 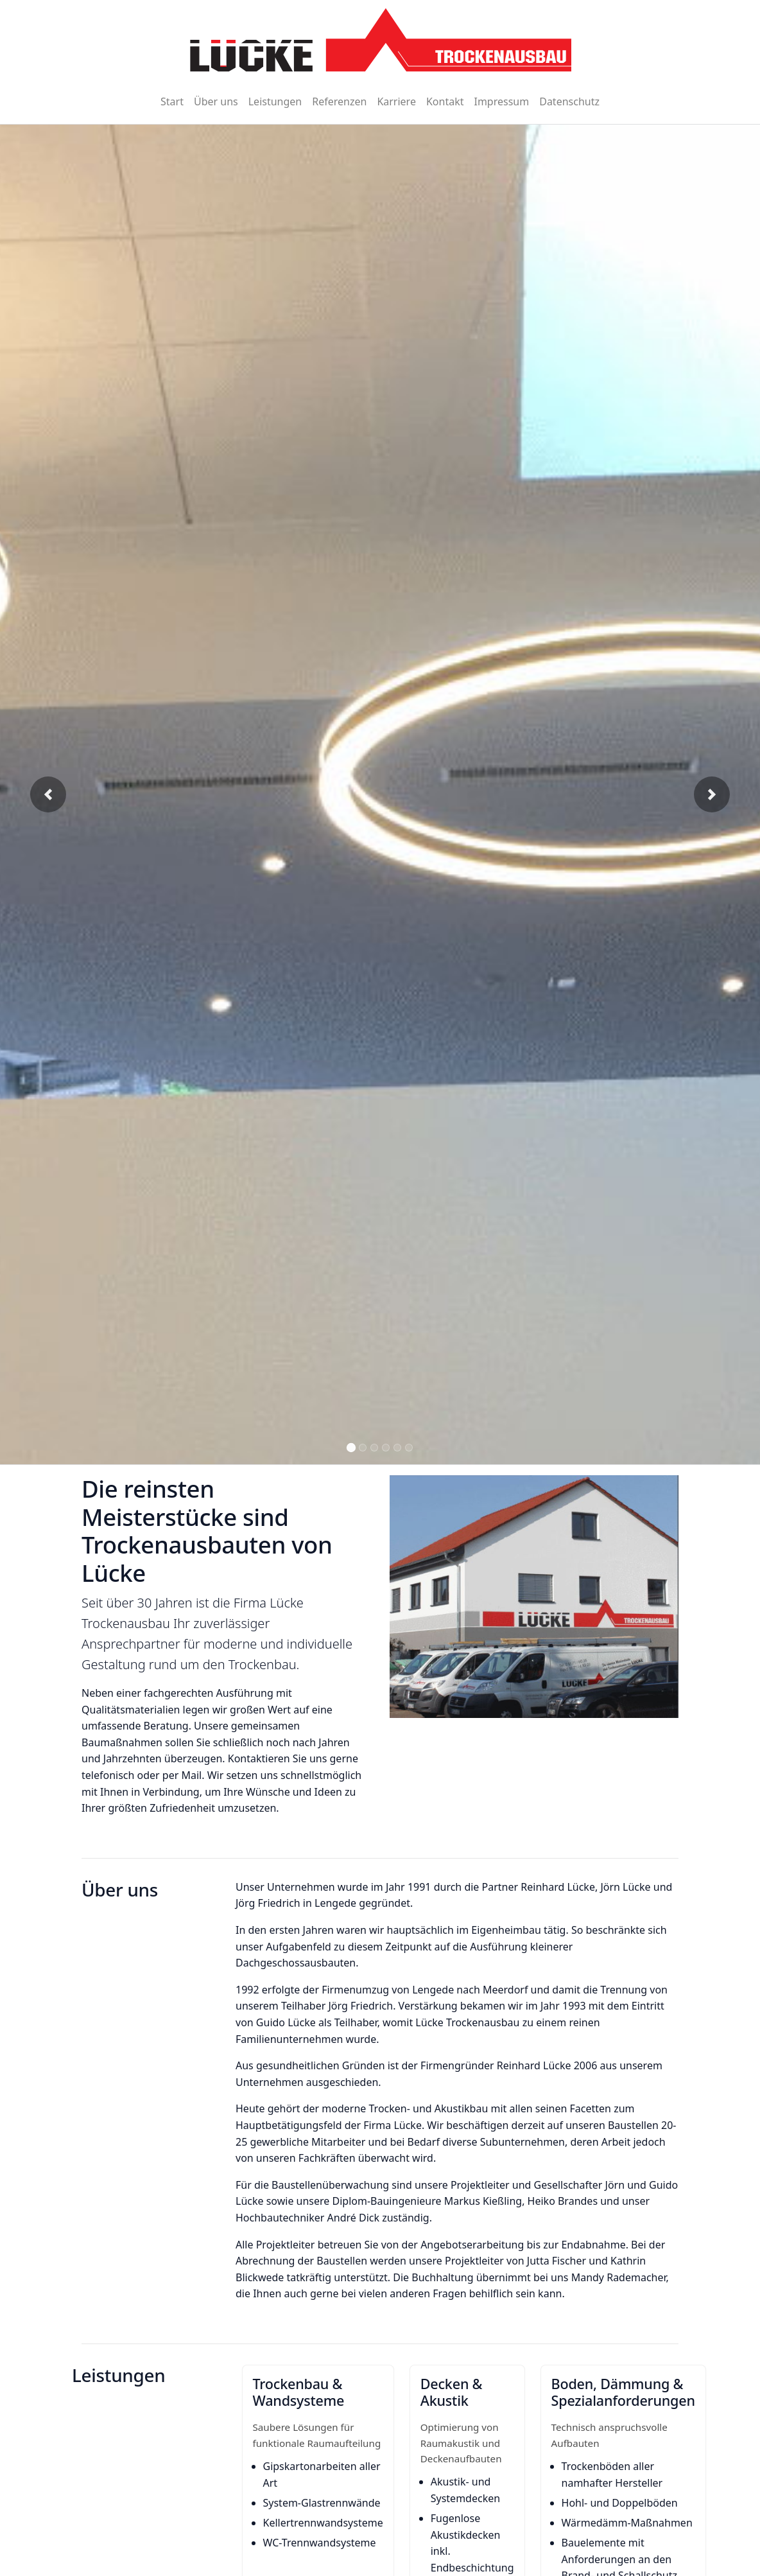 I want to click on Datenschutz, so click(x=569, y=101).